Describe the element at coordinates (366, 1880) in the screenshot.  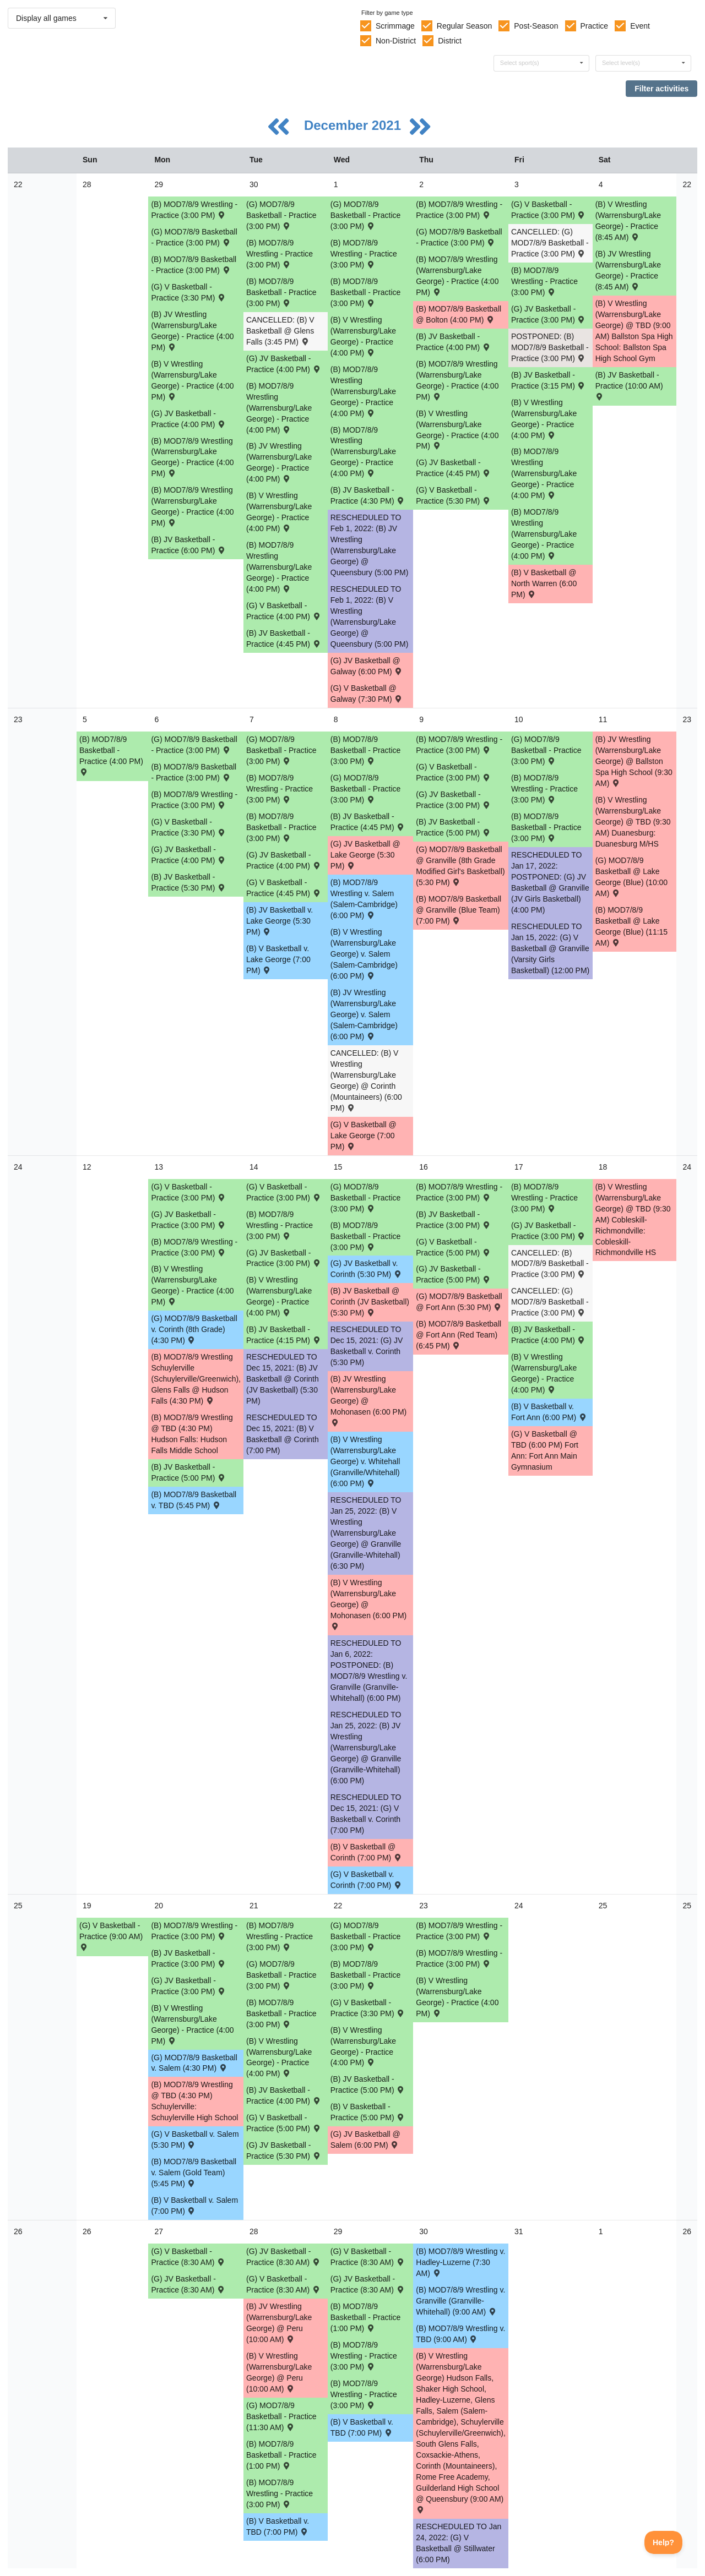
I see `(G) V Basketball v. Corinth (7:00 PM) [Activity (G) V Basketball v. Corinth (7:00 PM) , id: 1543771]` at that location.